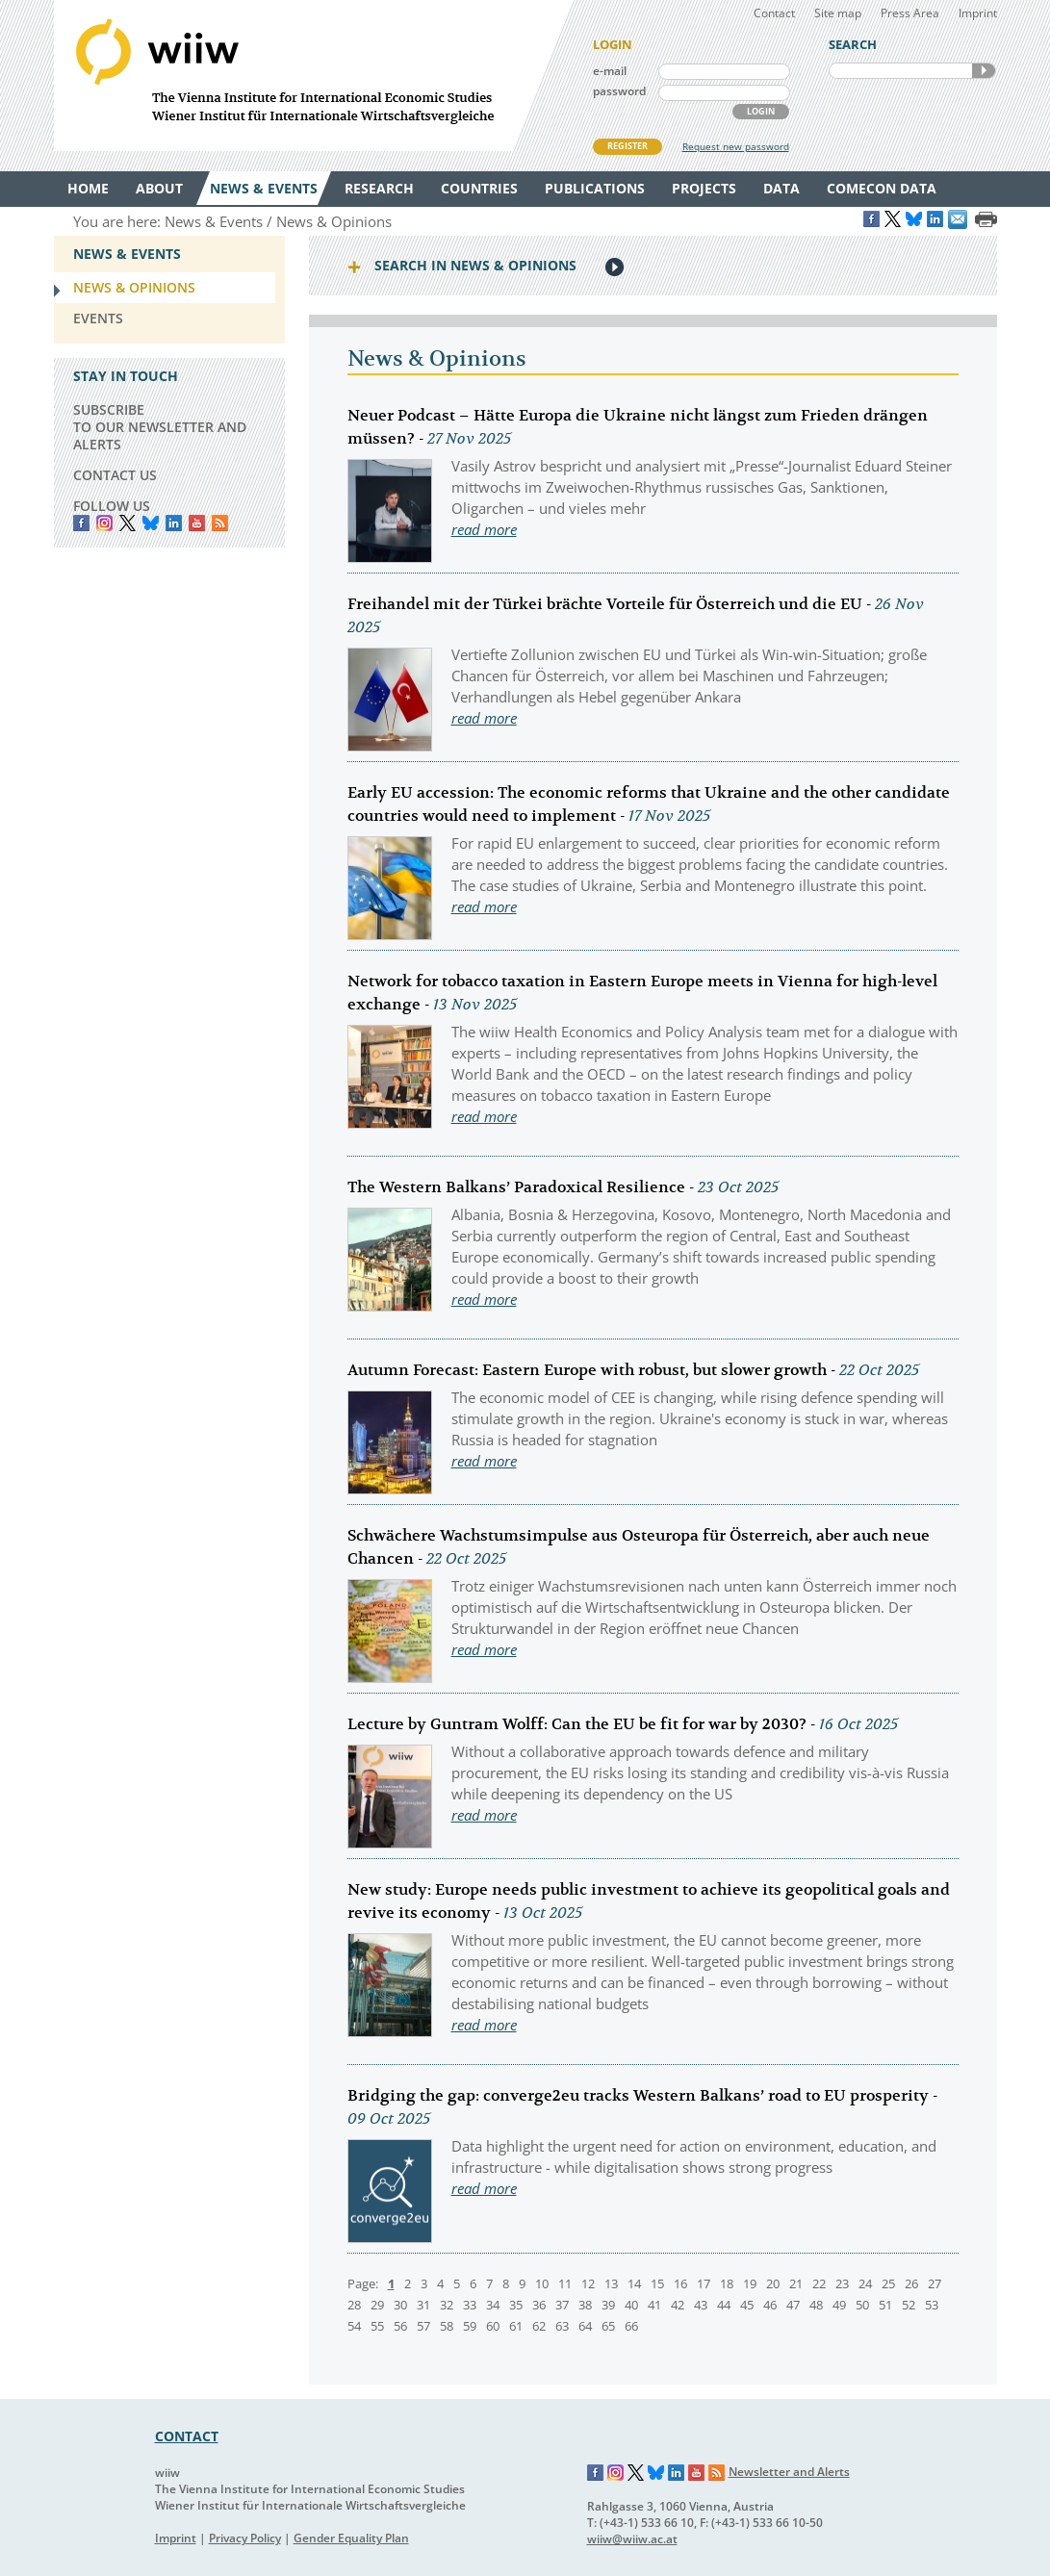 The height and width of the screenshot is (2576, 1050). I want to click on 40, so click(631, 2304).